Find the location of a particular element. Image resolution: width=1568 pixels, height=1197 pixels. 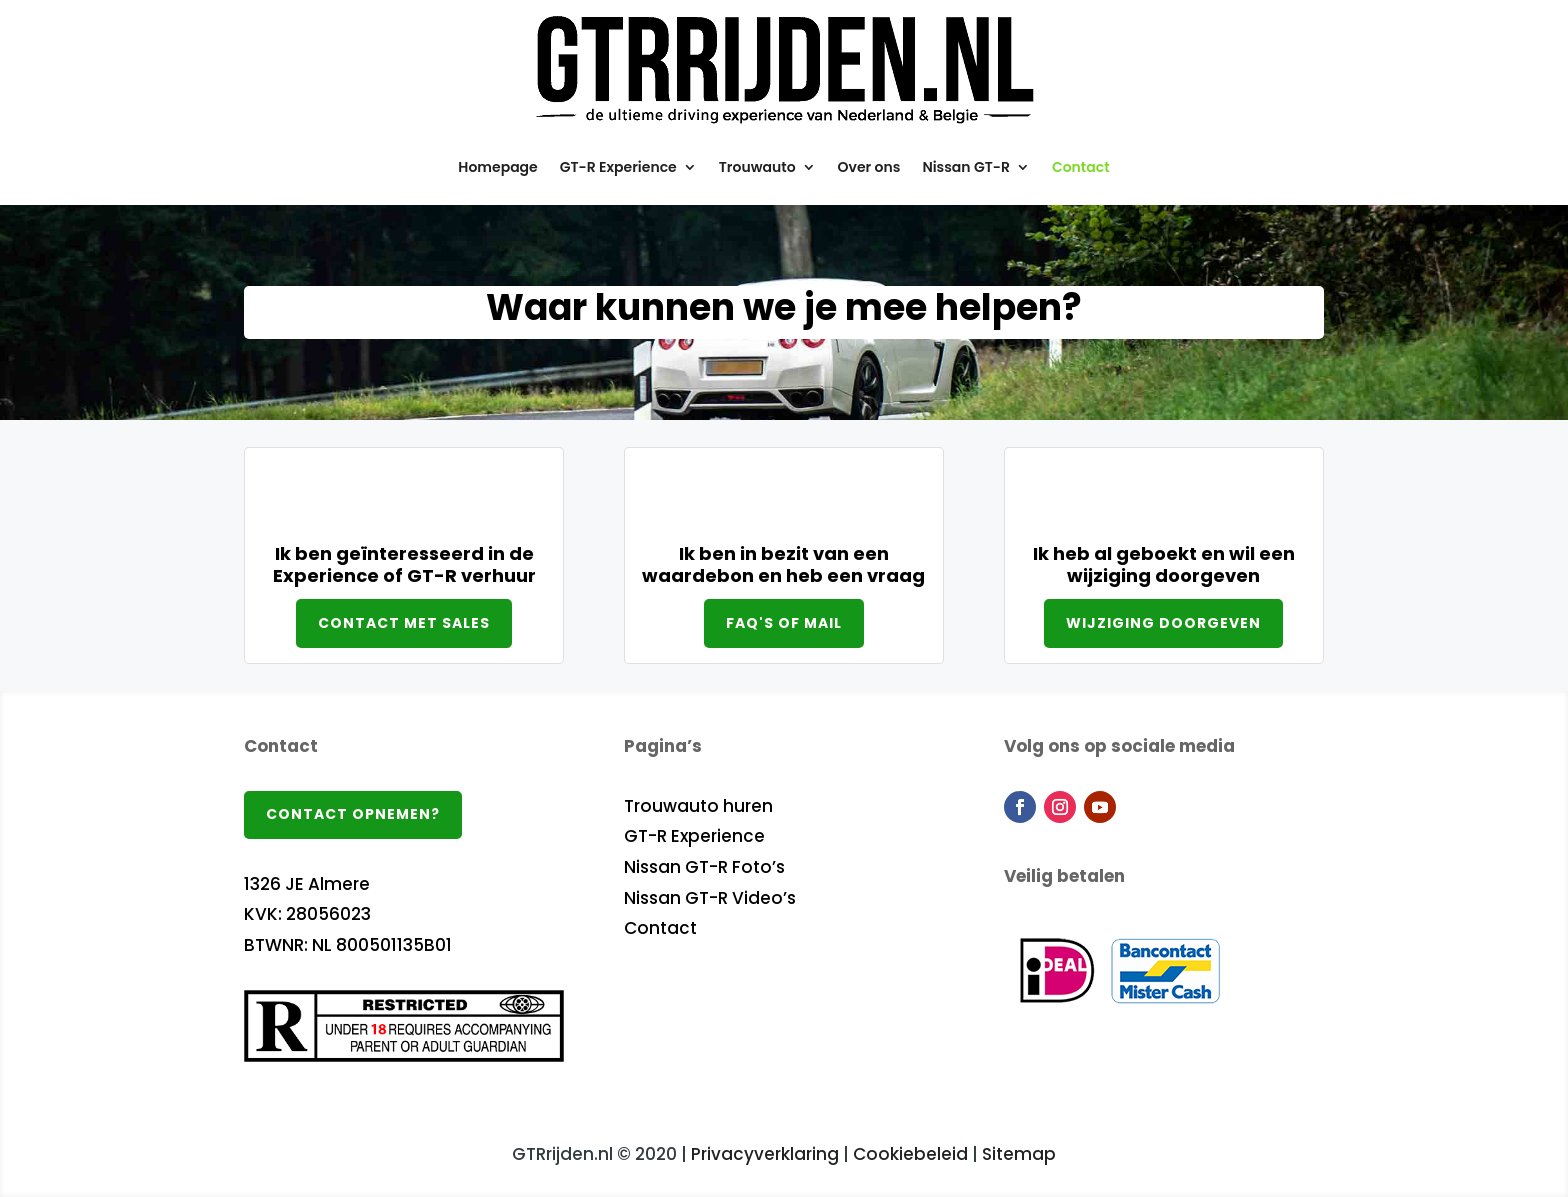

Wijziging doorgeven is located at coordinates (1163, 623).